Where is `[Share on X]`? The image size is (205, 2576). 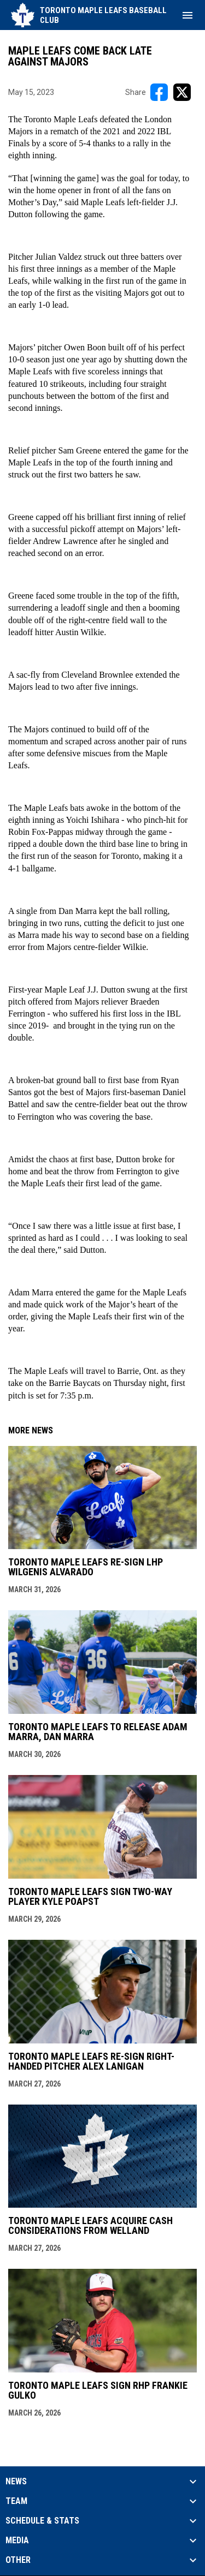 [Share on X] is located at coordinates (182, 92).